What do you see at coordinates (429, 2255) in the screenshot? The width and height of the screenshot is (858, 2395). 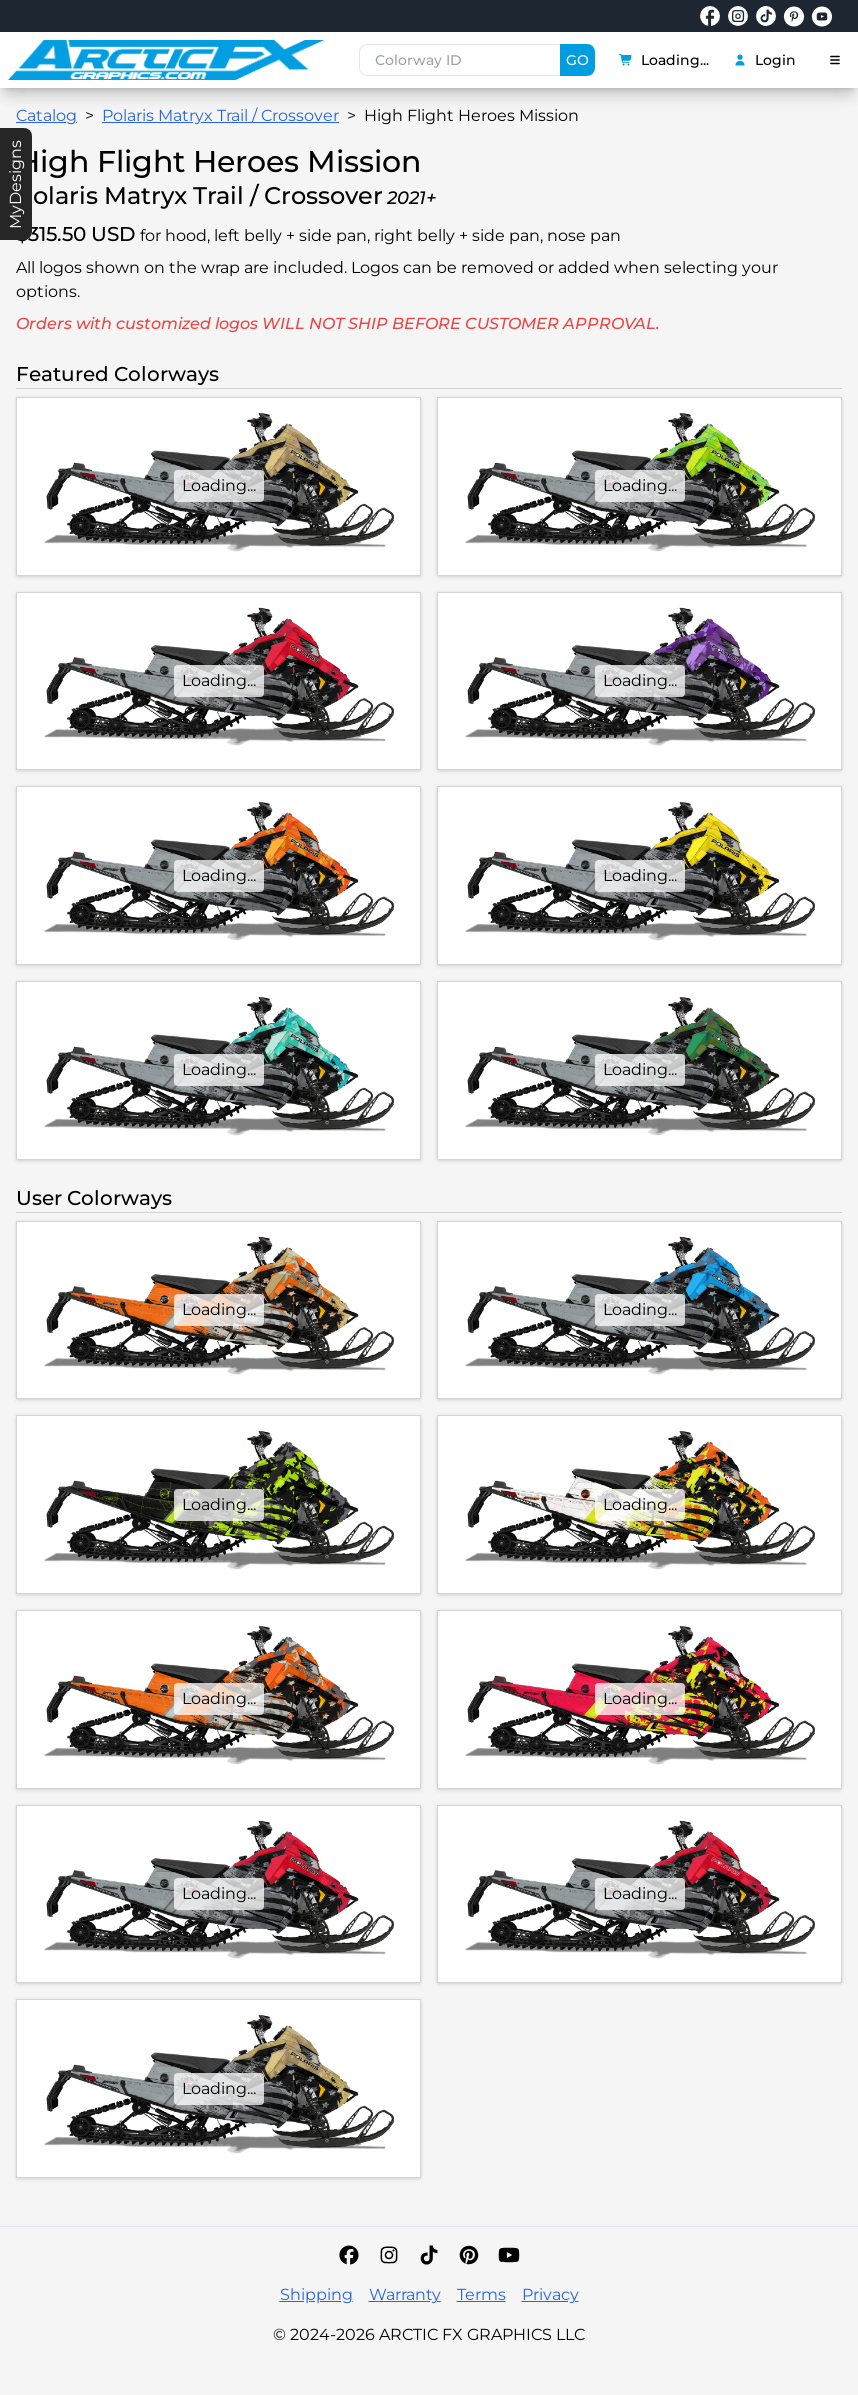 I see `[TikTok]` at bounding box center [429, 2255].